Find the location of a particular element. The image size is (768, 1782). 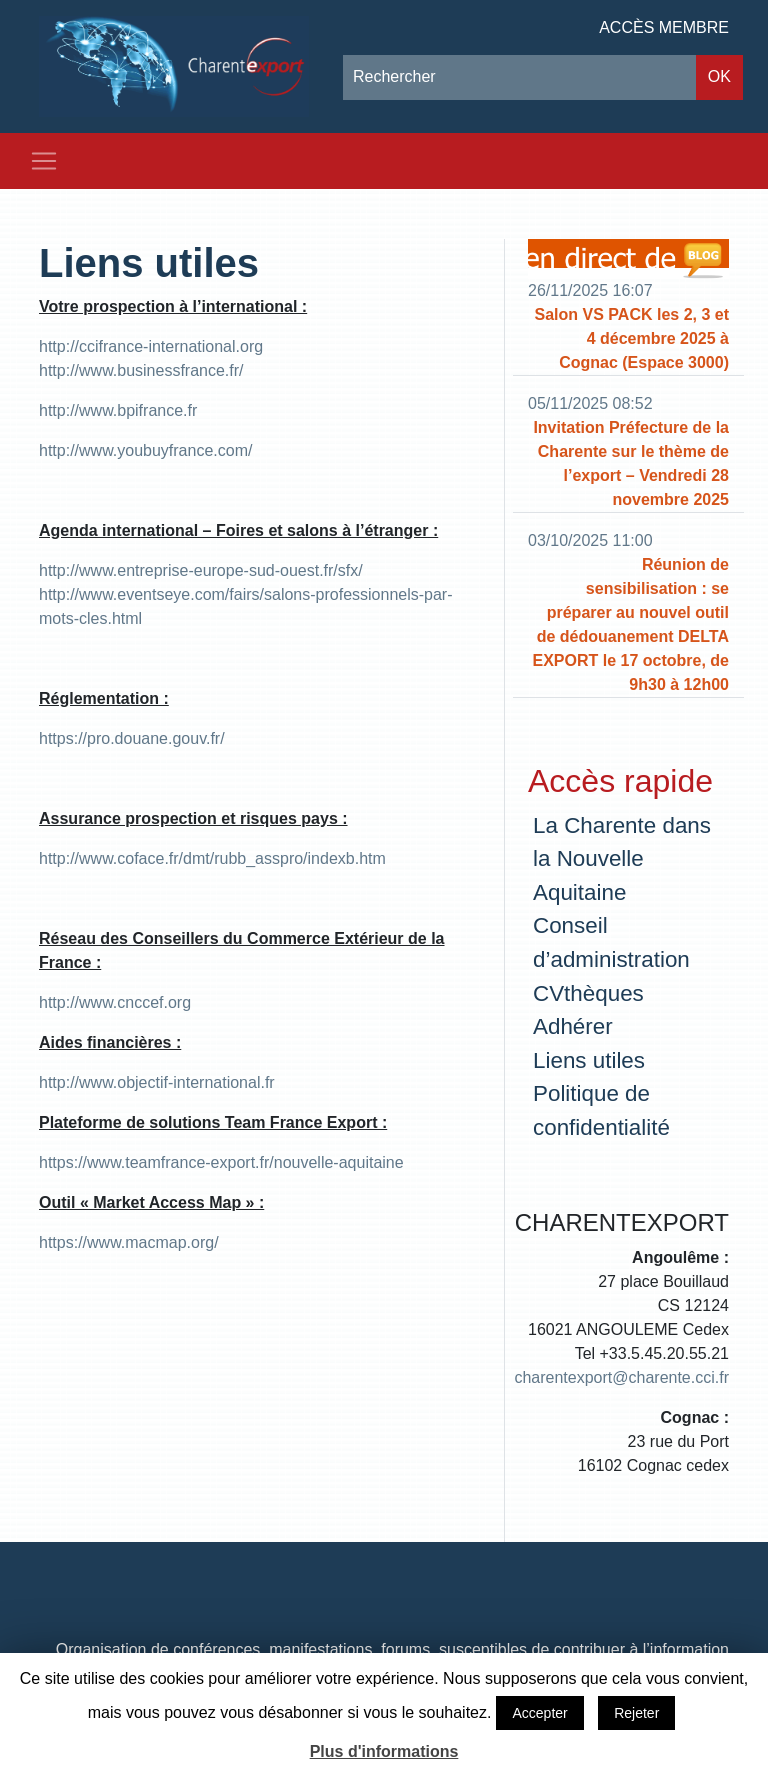

http://www.objectif-international.fr is located at coordinates (157, 1082).